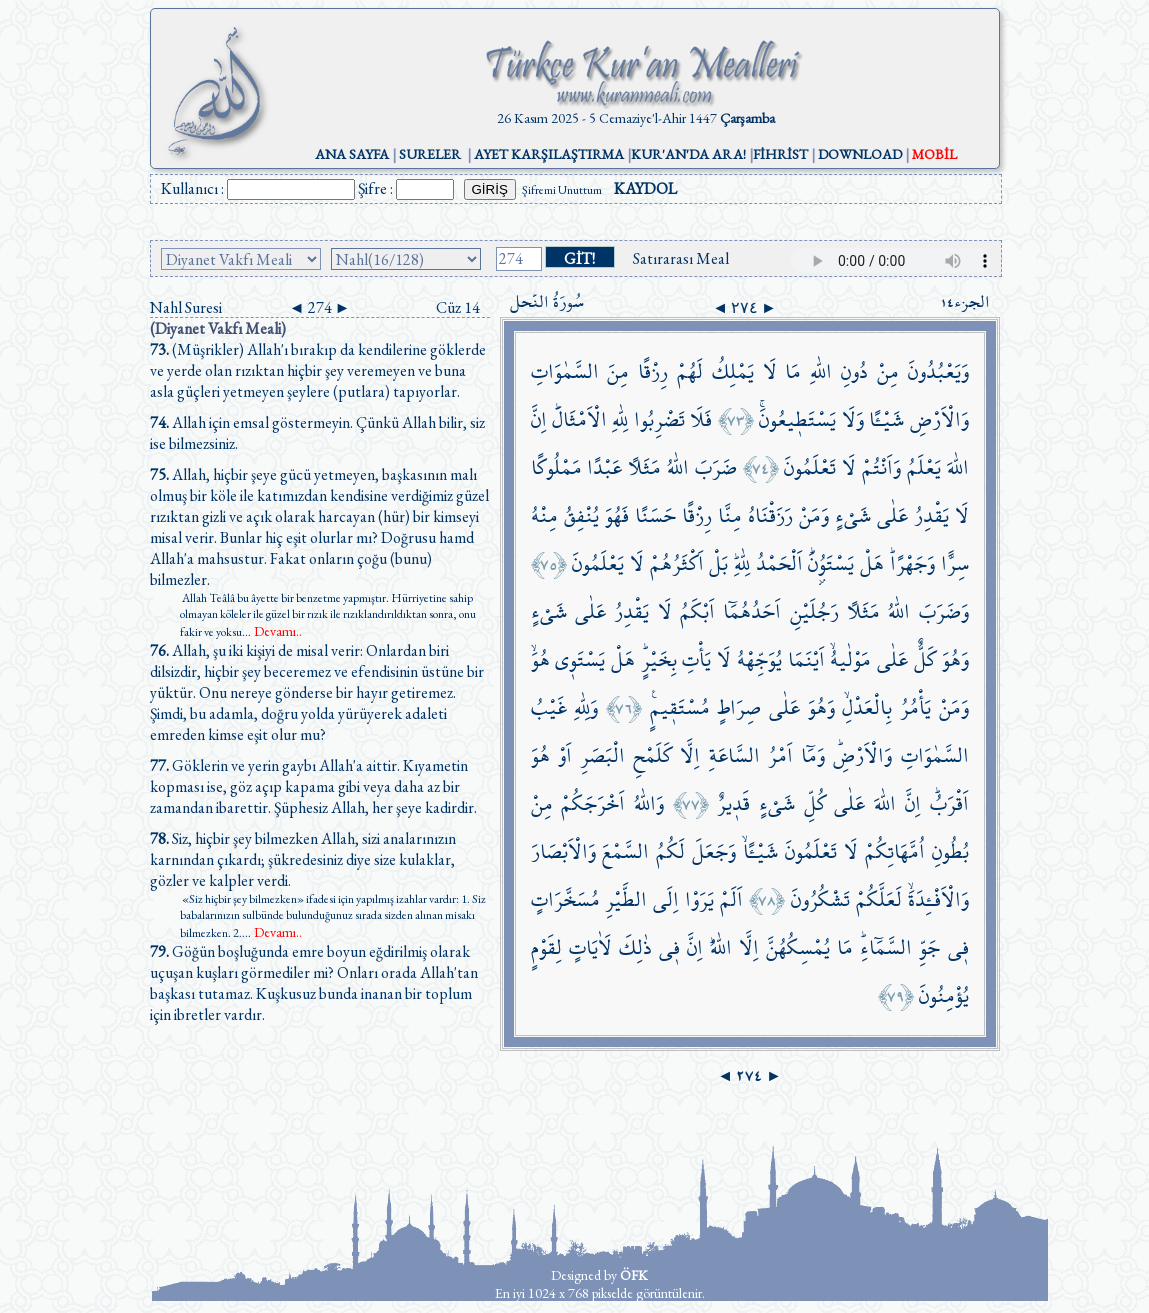 This screenshot has height=1313, width=1149. I want to click on اِنَّ, so click(539, 419).